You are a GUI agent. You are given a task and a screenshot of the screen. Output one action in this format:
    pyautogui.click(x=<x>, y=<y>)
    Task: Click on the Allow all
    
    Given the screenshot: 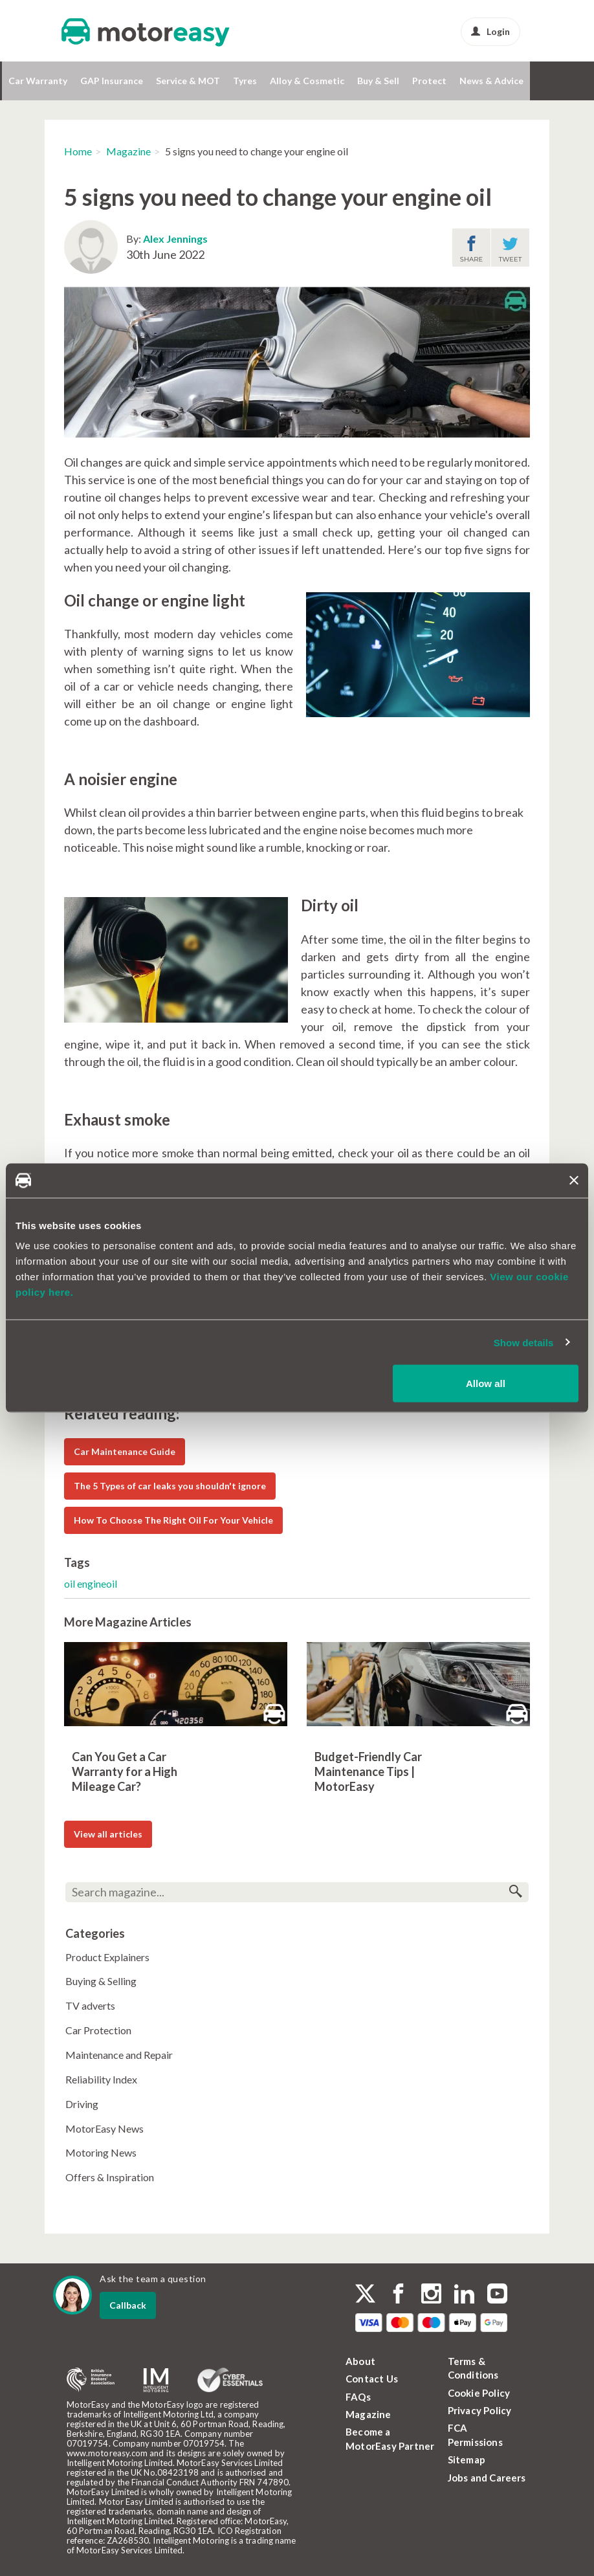 What is the action you would take?
    pyautogui.click(x=485, y=1383)
    